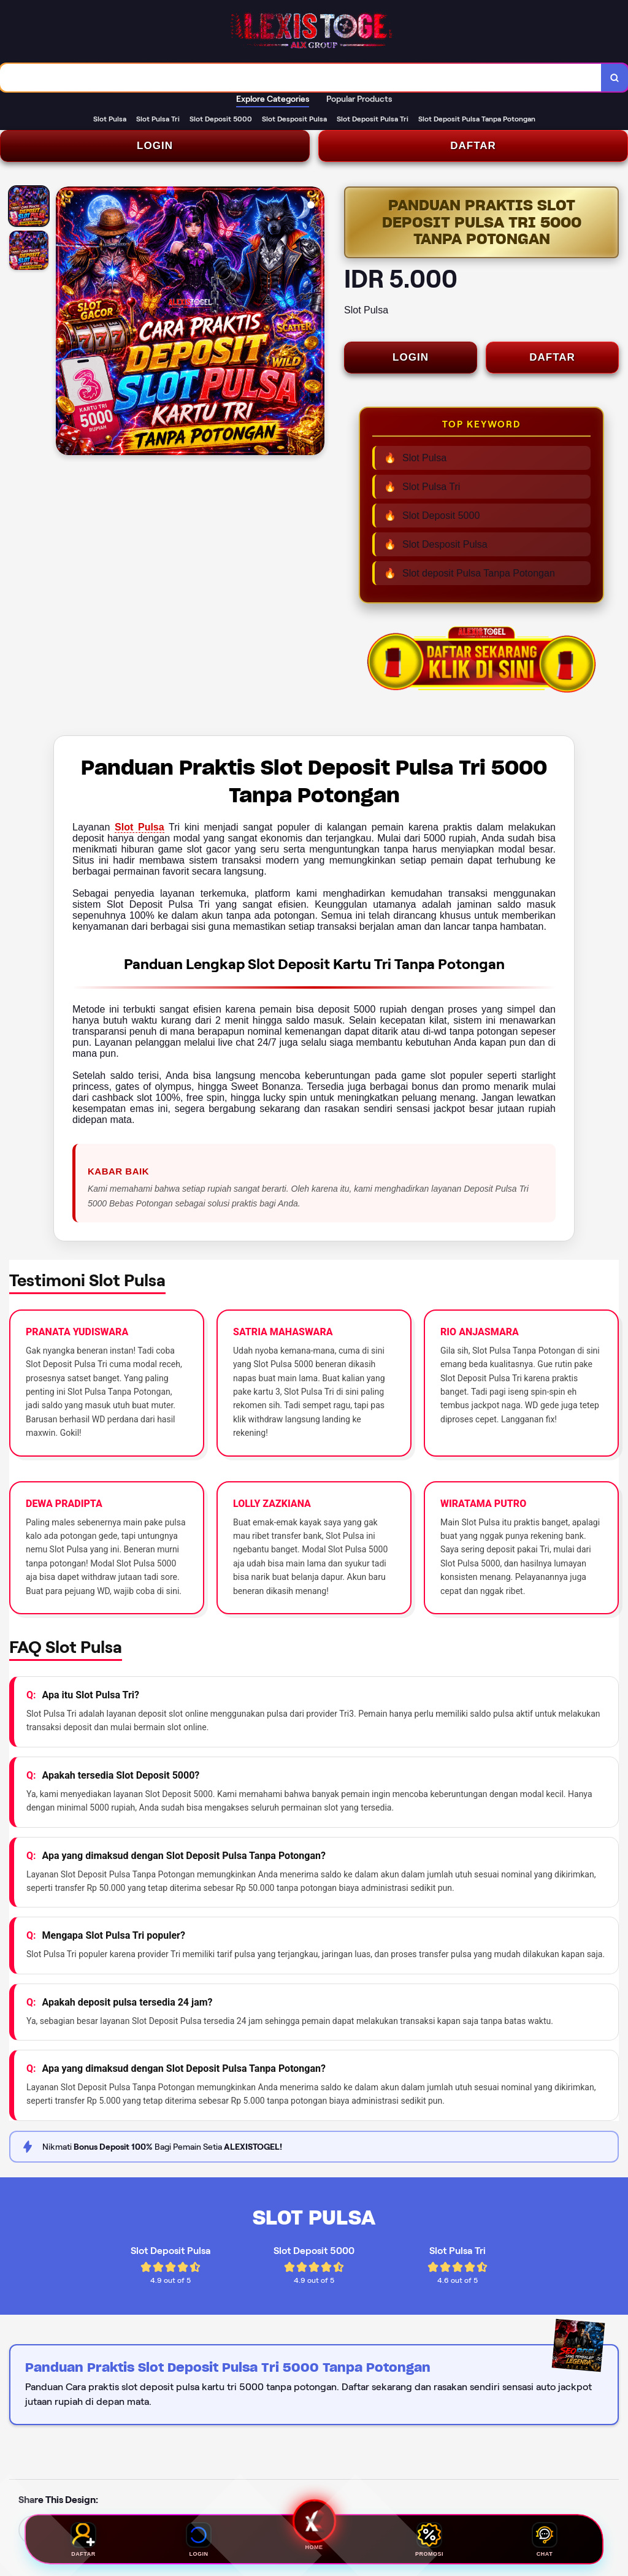  I want to click on LOGIN, so click(155, 145).